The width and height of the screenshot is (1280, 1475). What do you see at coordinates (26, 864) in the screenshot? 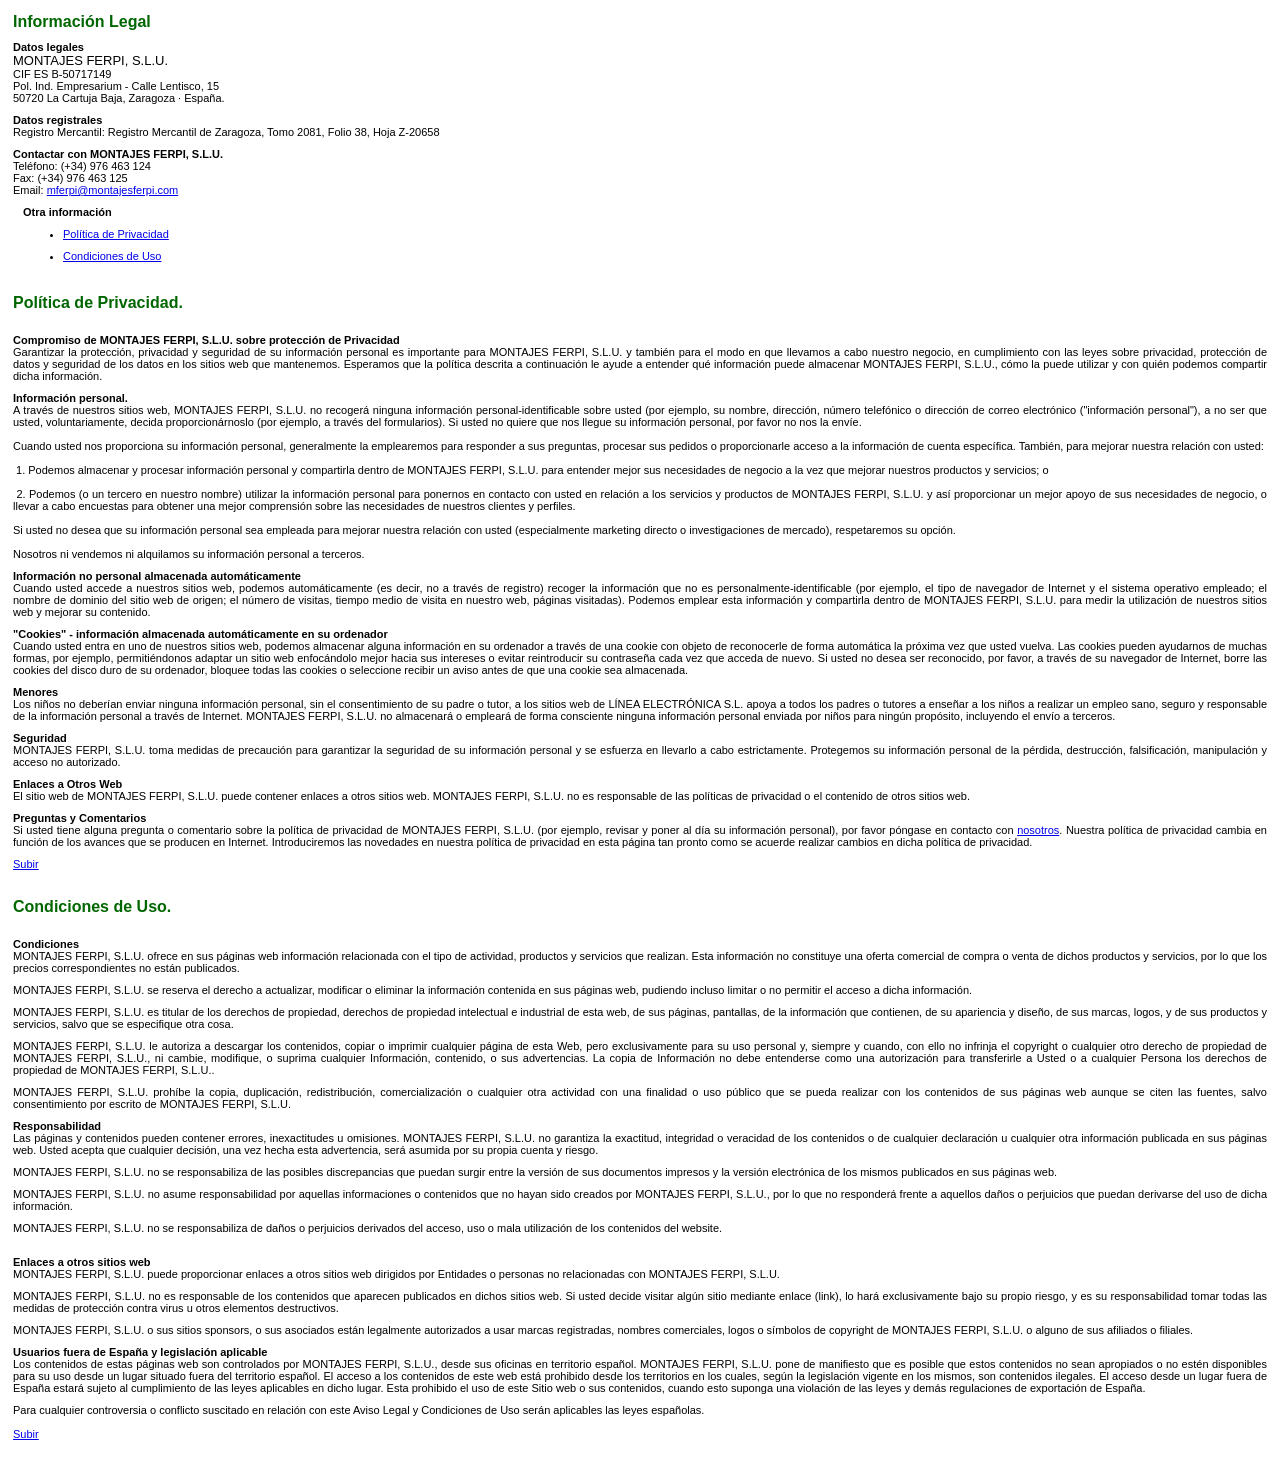
I see `Subir` at bounding box center [26, 864].